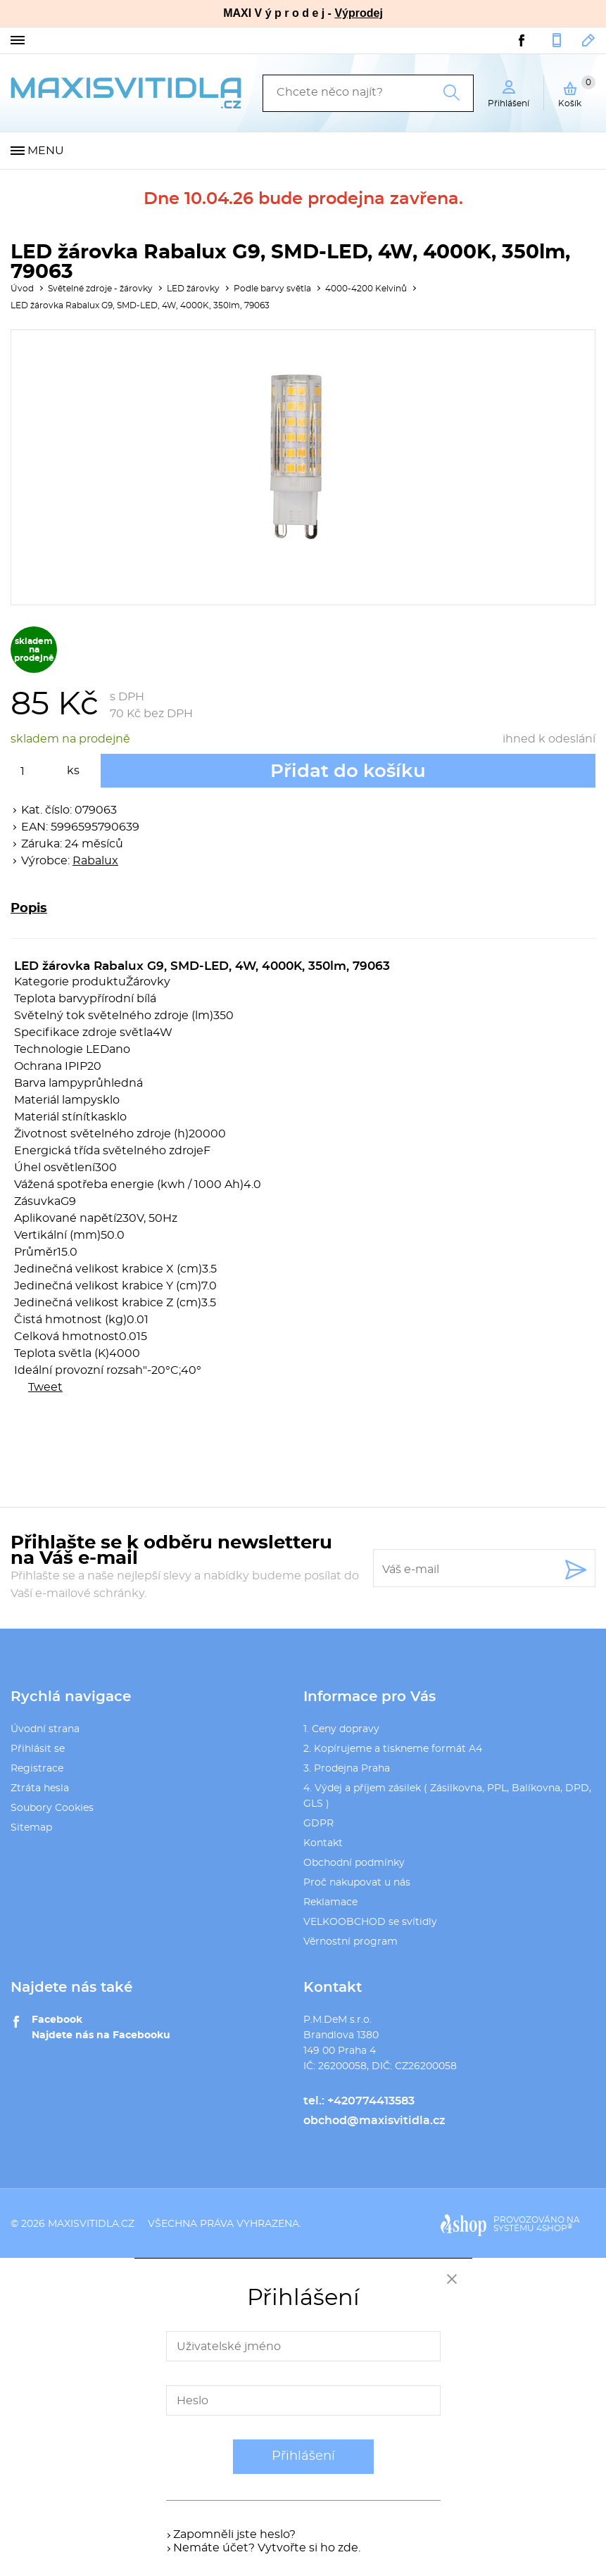  What do you see at coordinates (234, 2534) in the screenshot?
I see `Zapomněli jste heslo?` at bounding box center [234, 2534].